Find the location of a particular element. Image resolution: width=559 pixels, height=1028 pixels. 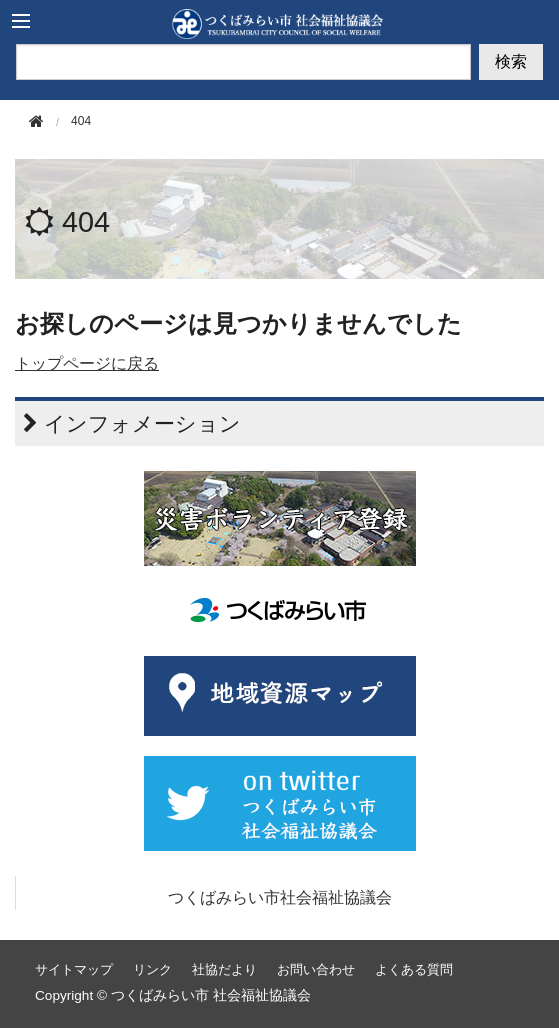

社協だより is located at coordinates (224, 969).